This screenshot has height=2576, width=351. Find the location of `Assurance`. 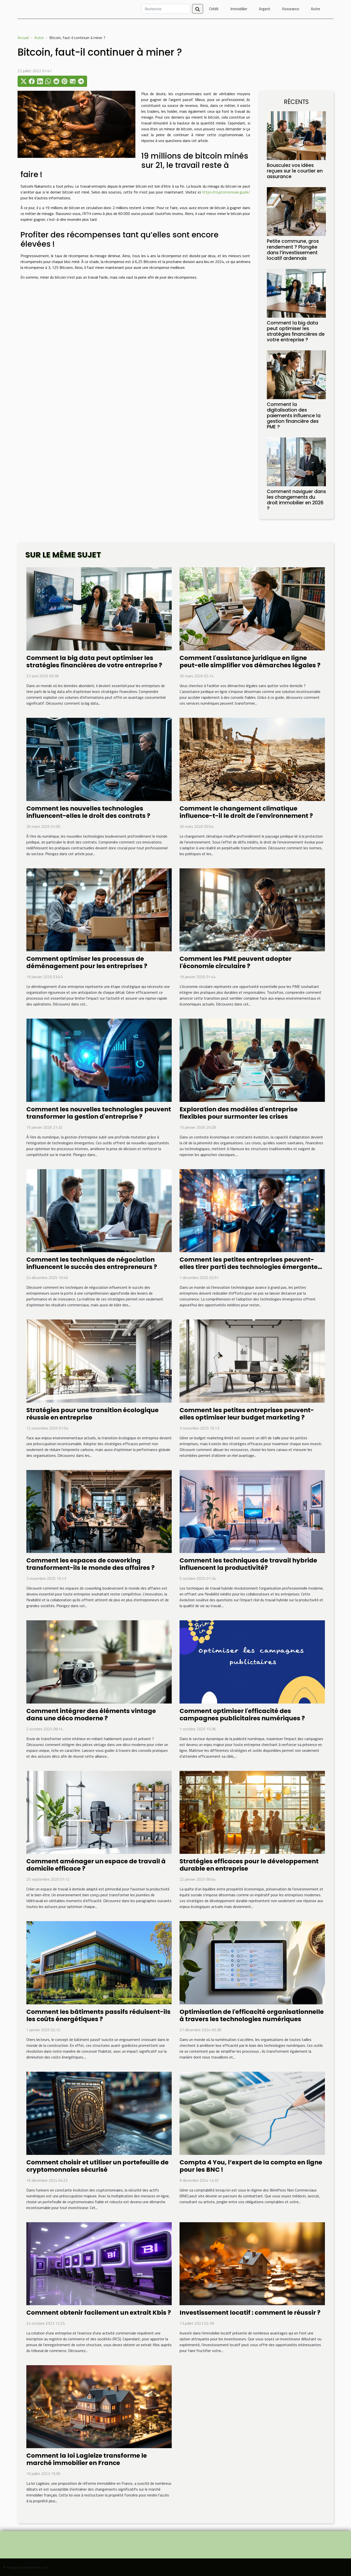

Assurance is located at coordinates (290, 9).